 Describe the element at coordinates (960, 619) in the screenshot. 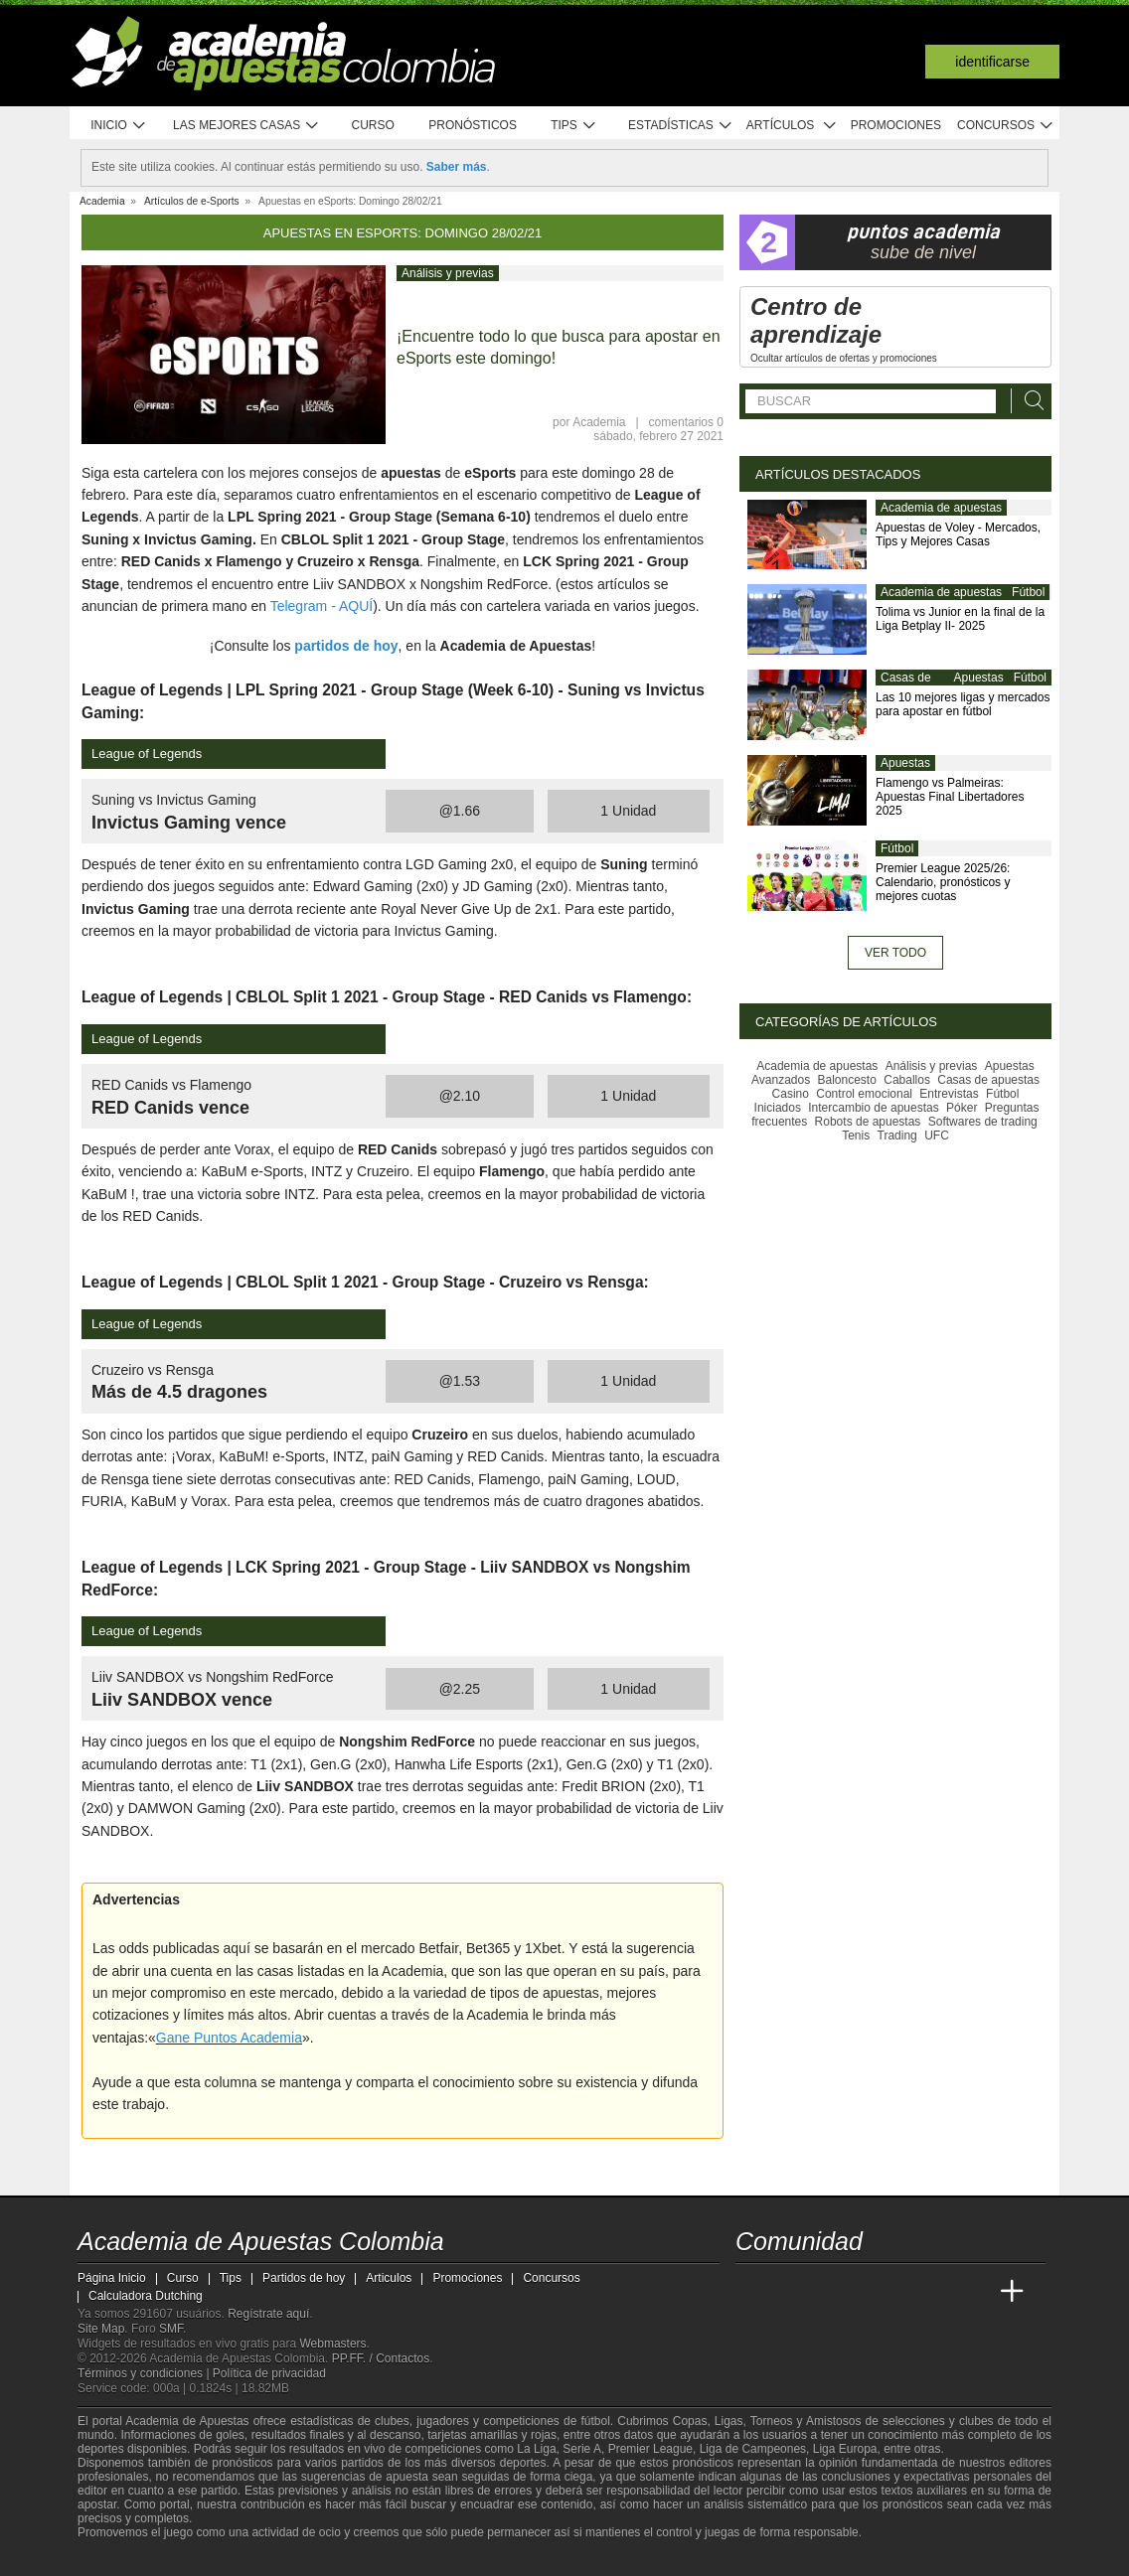

I see `Tolima vs Junior en la final de la Liga Betplay II- 2025` at that location.